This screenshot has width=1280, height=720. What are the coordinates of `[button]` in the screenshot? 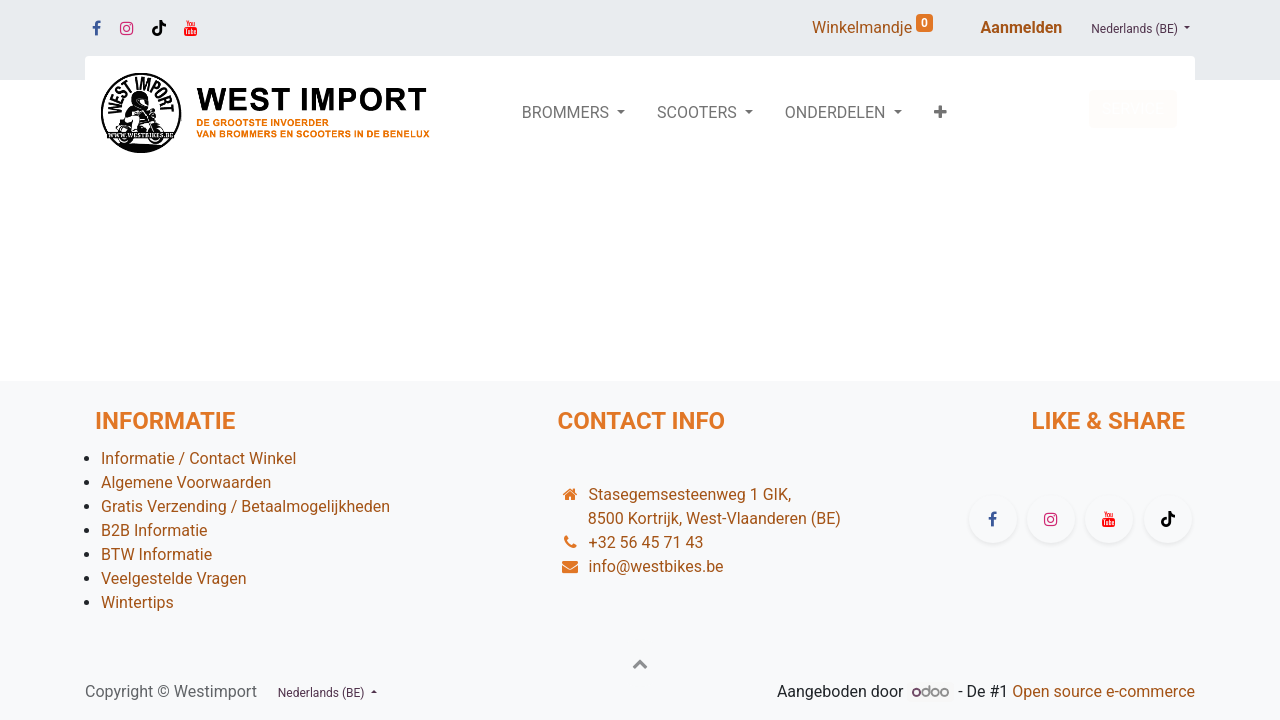 It's located at (940, 113).